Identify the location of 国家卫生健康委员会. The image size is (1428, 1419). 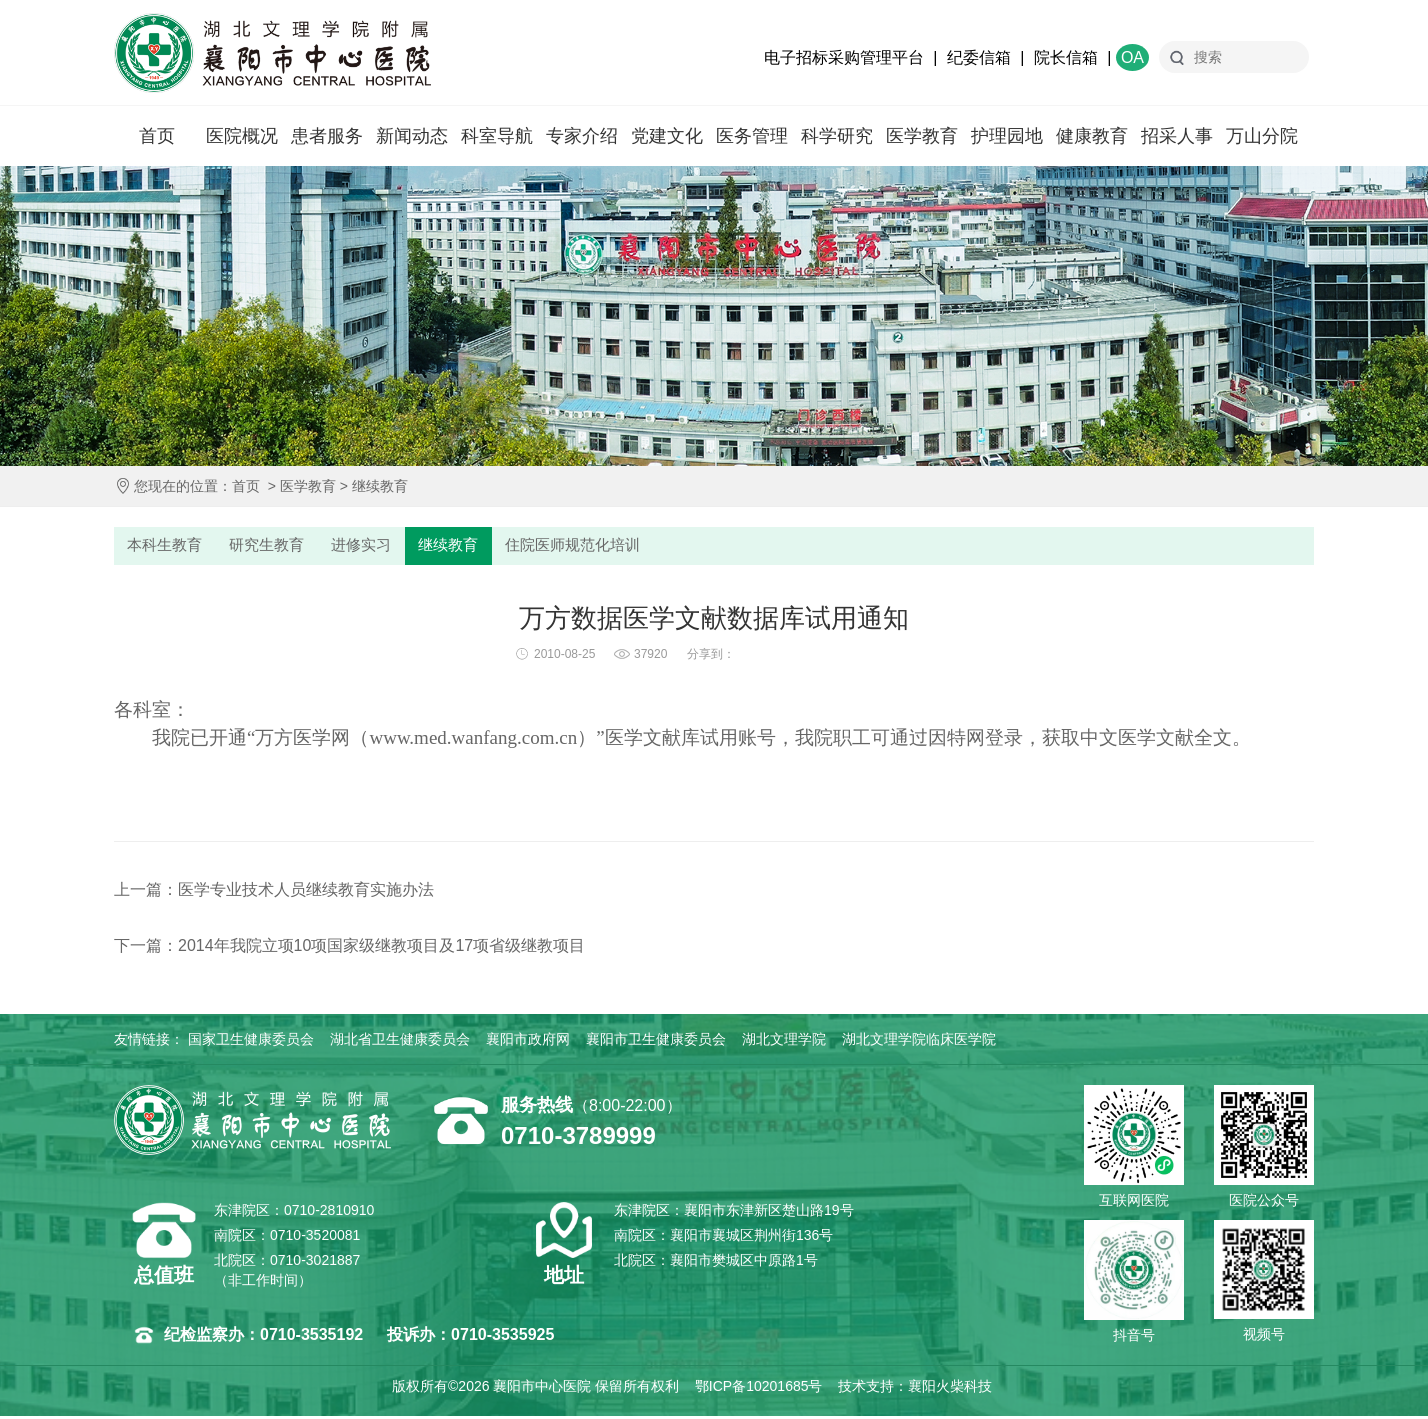
(251, 1042).